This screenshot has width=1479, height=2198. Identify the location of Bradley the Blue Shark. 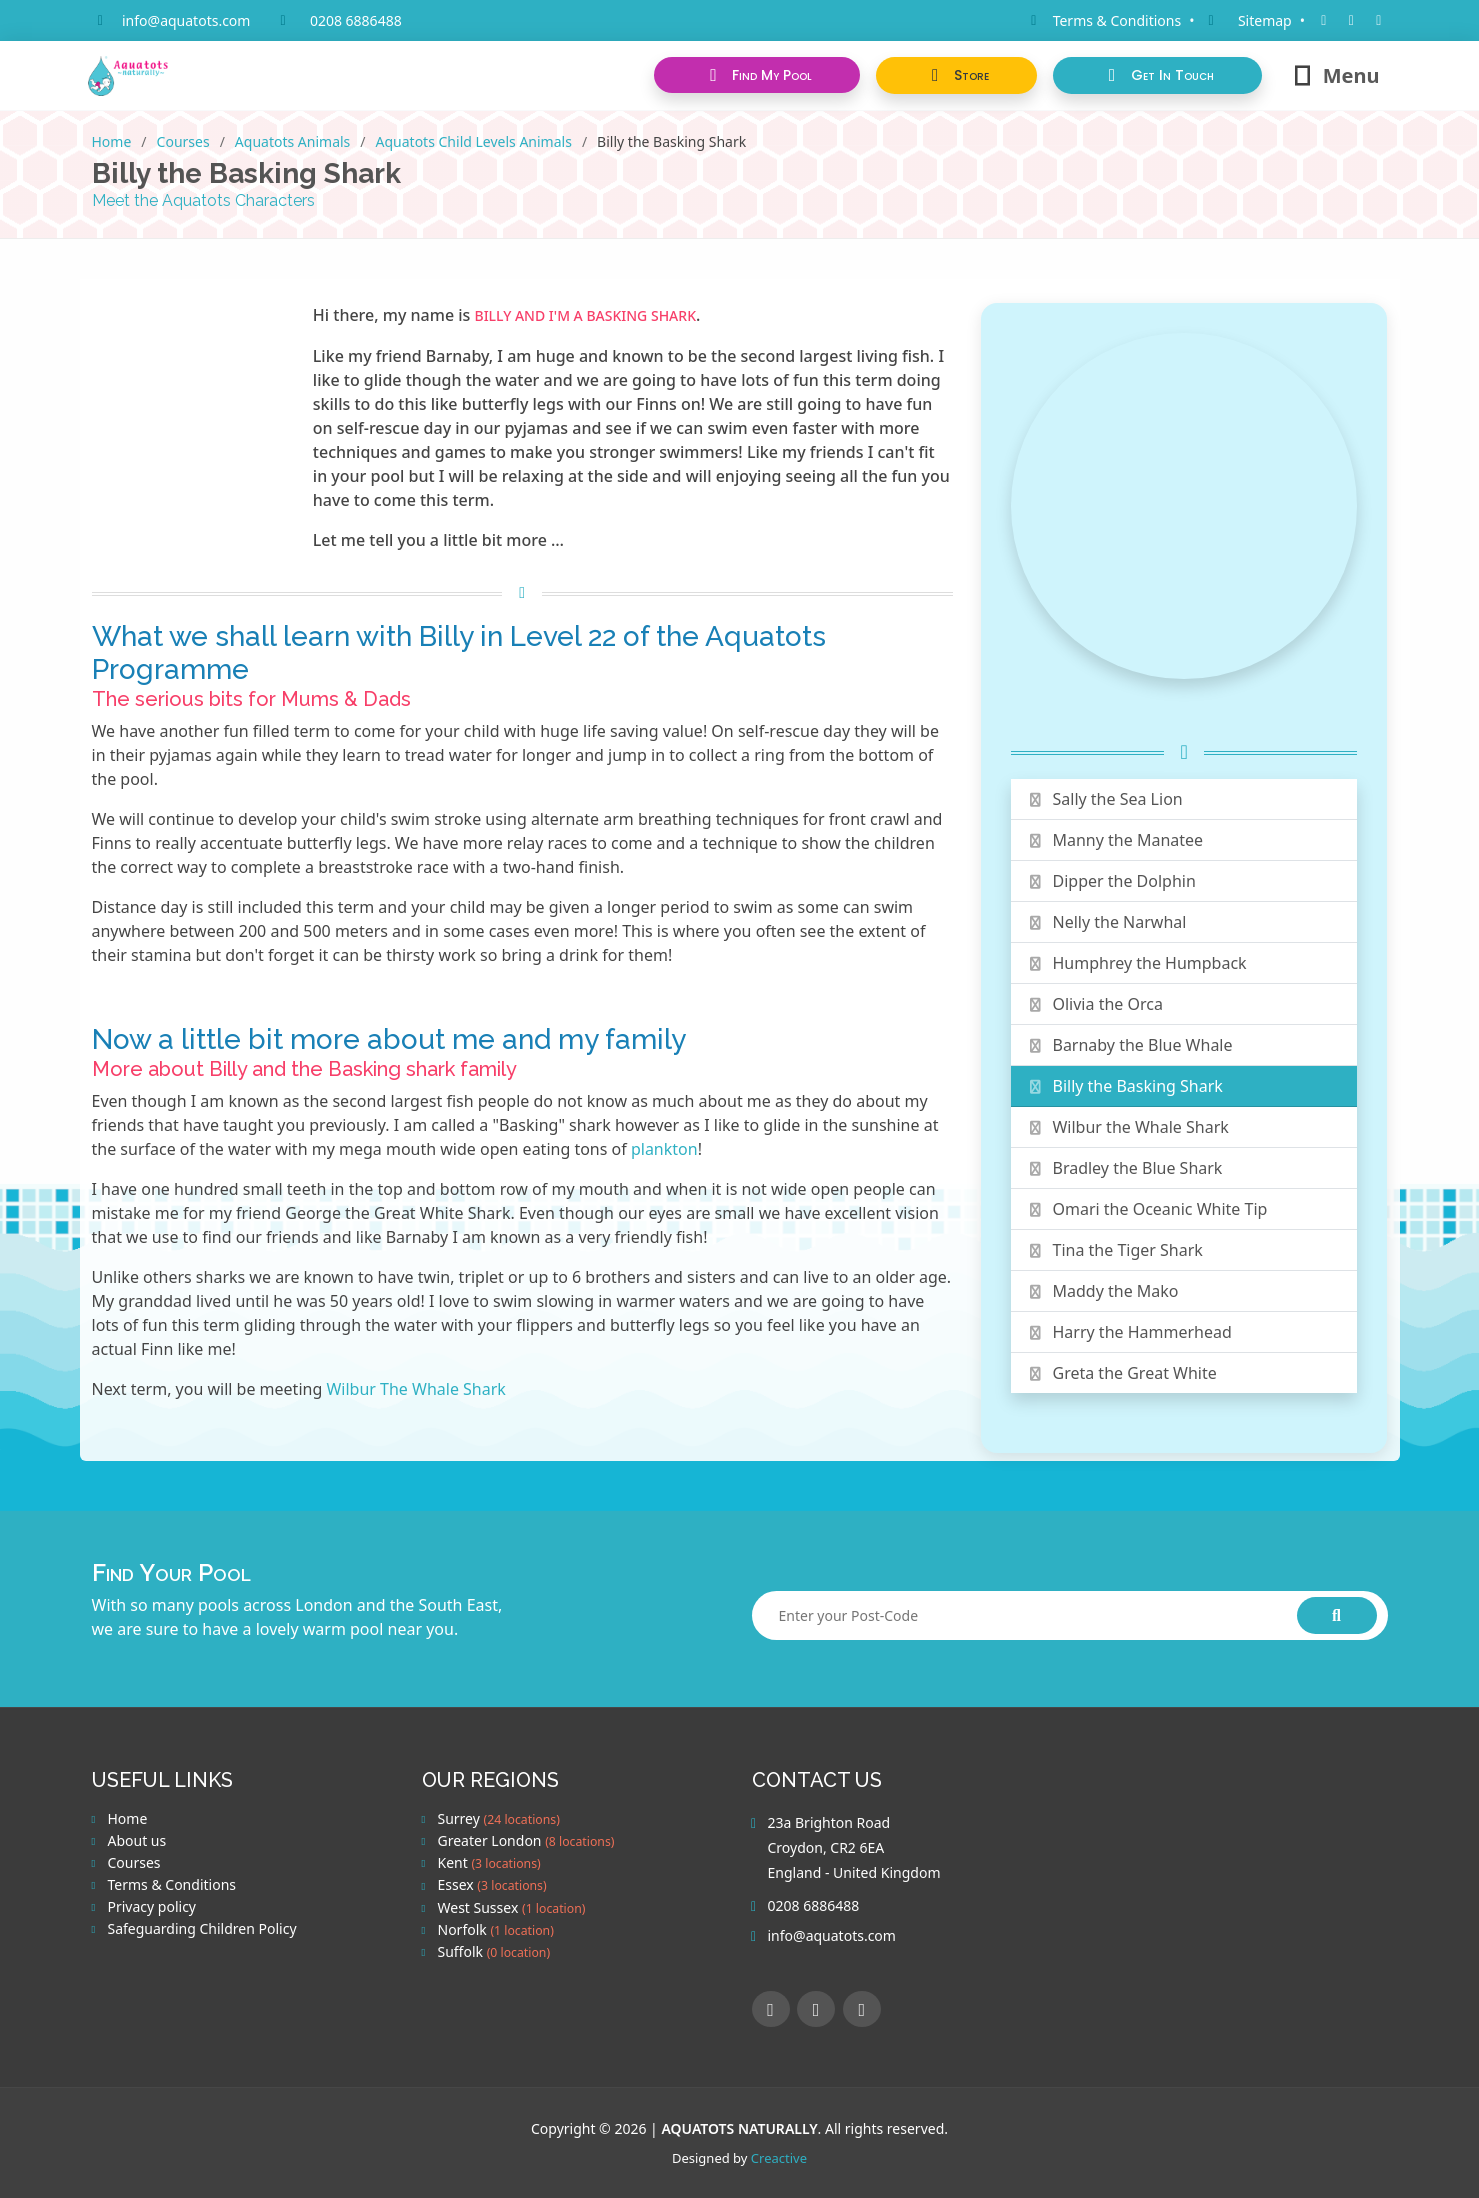
(1125, 1168).